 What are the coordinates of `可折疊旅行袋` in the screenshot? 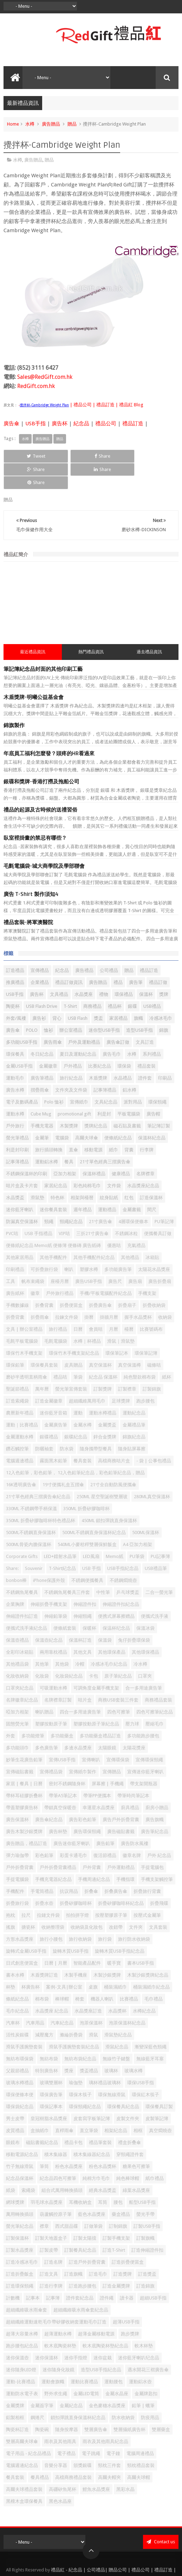 It's located at (44, 1243).